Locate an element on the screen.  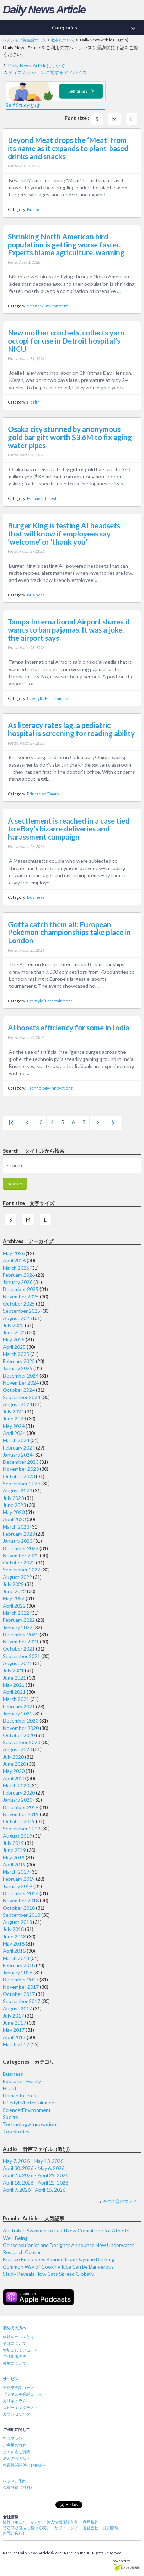
July 2020 is located at coordinates (13, 1757).